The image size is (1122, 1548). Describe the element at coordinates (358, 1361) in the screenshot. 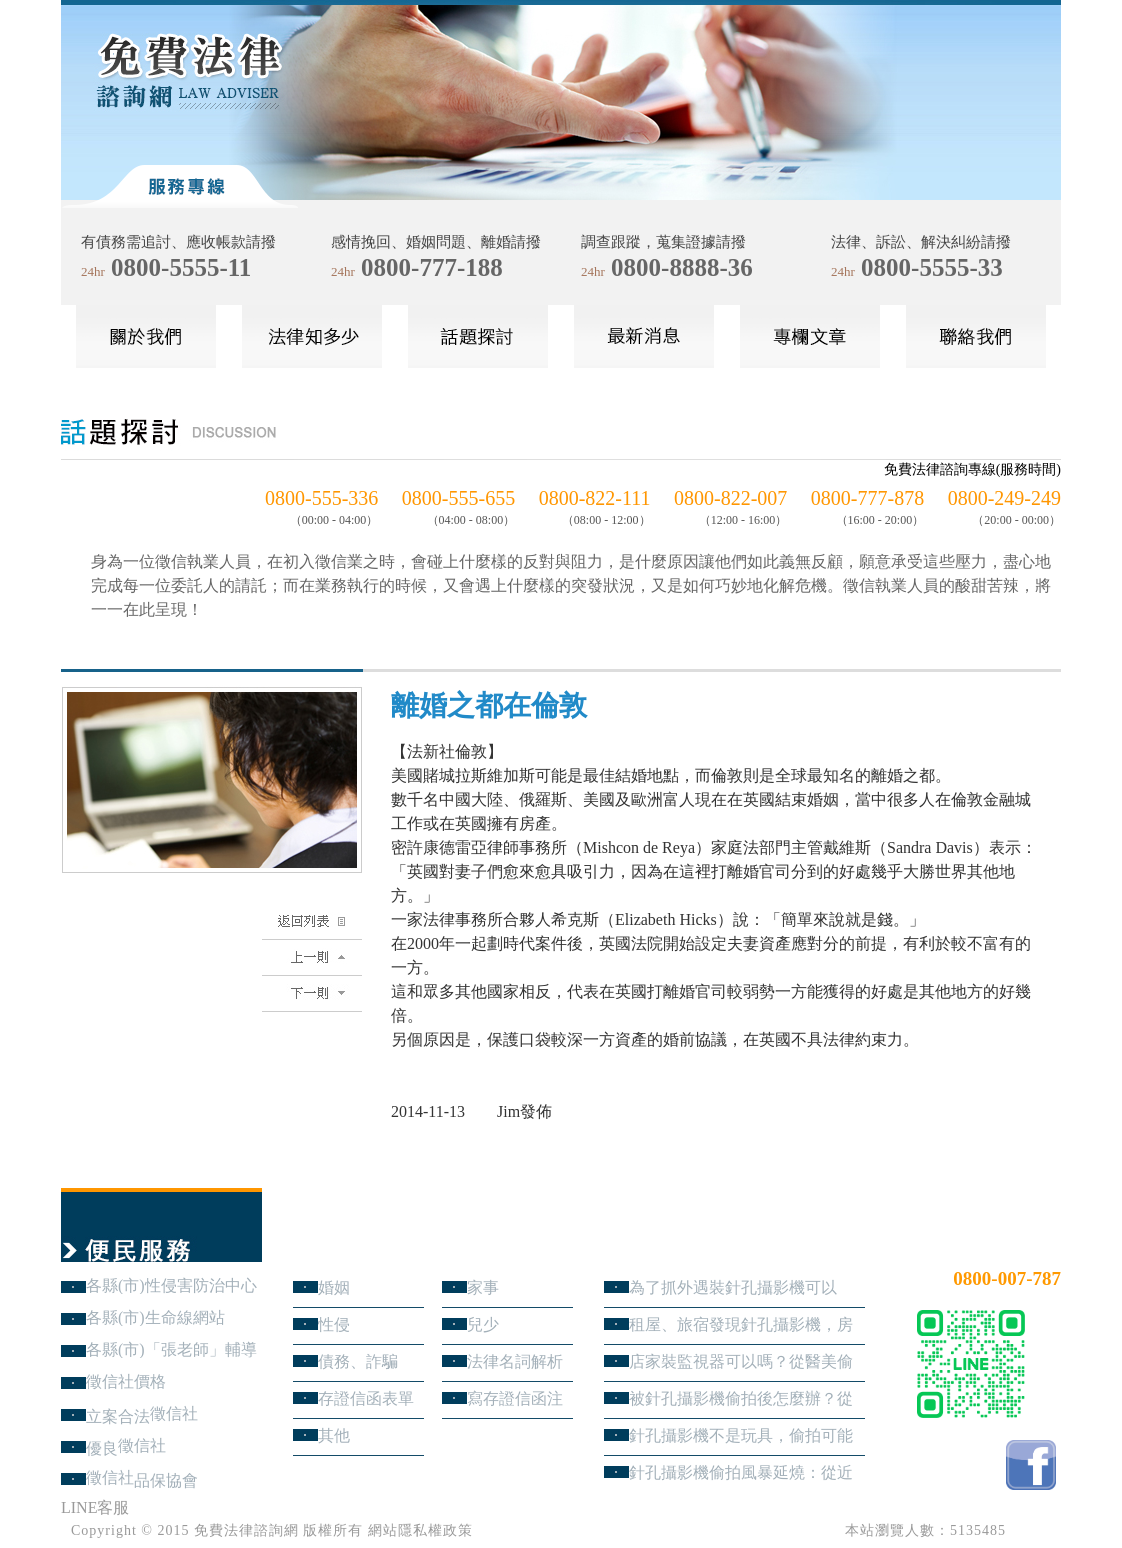

I see `債務、詐騙` at that location.